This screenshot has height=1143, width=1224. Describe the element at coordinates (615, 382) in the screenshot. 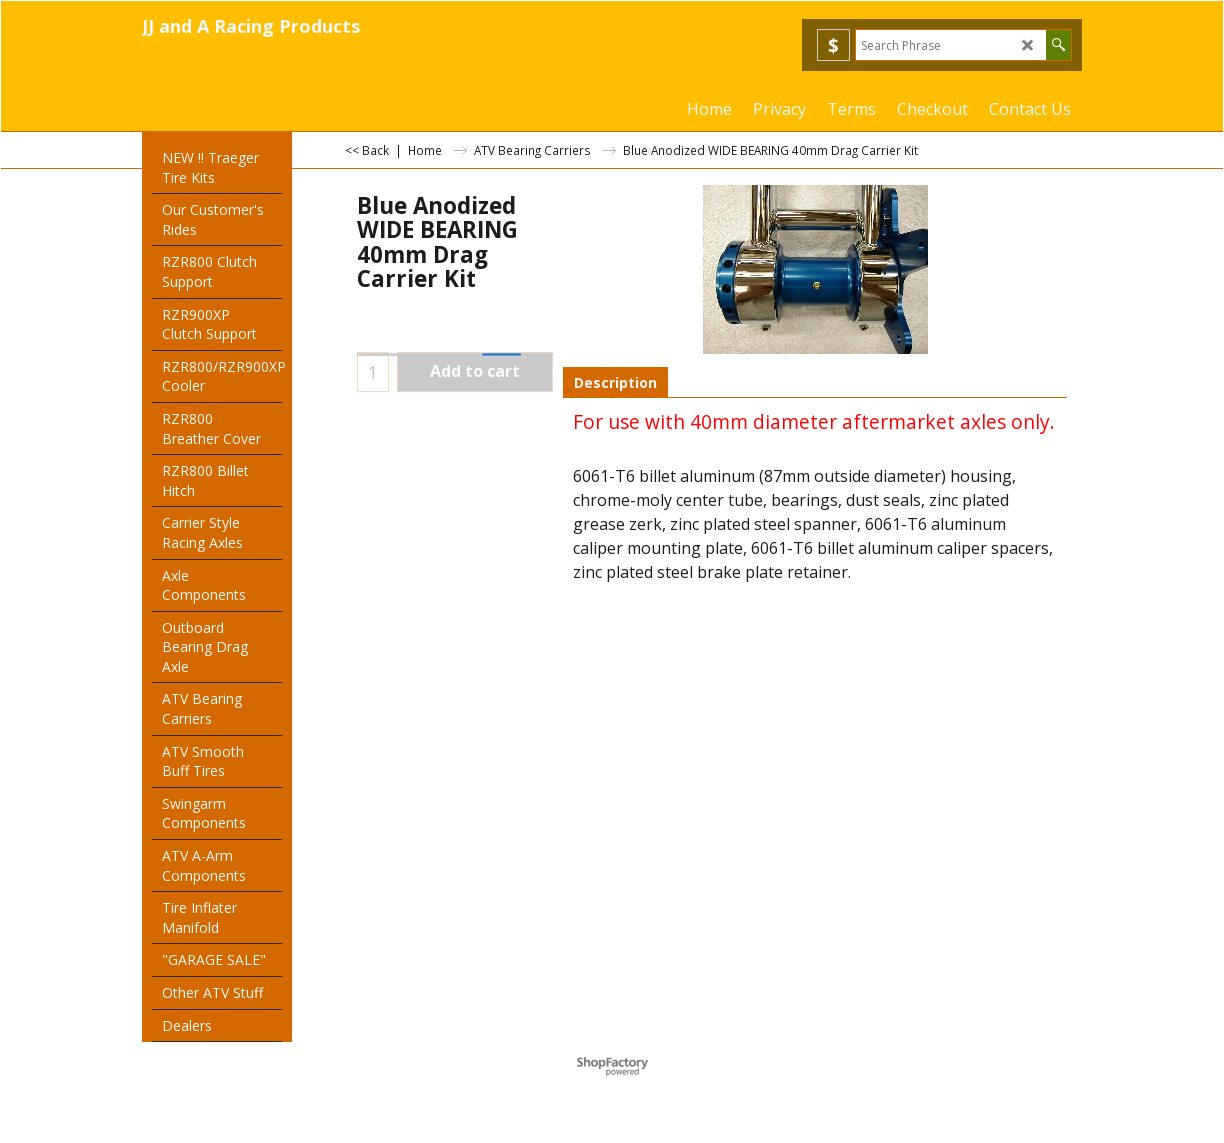

I see `Description` at that location.